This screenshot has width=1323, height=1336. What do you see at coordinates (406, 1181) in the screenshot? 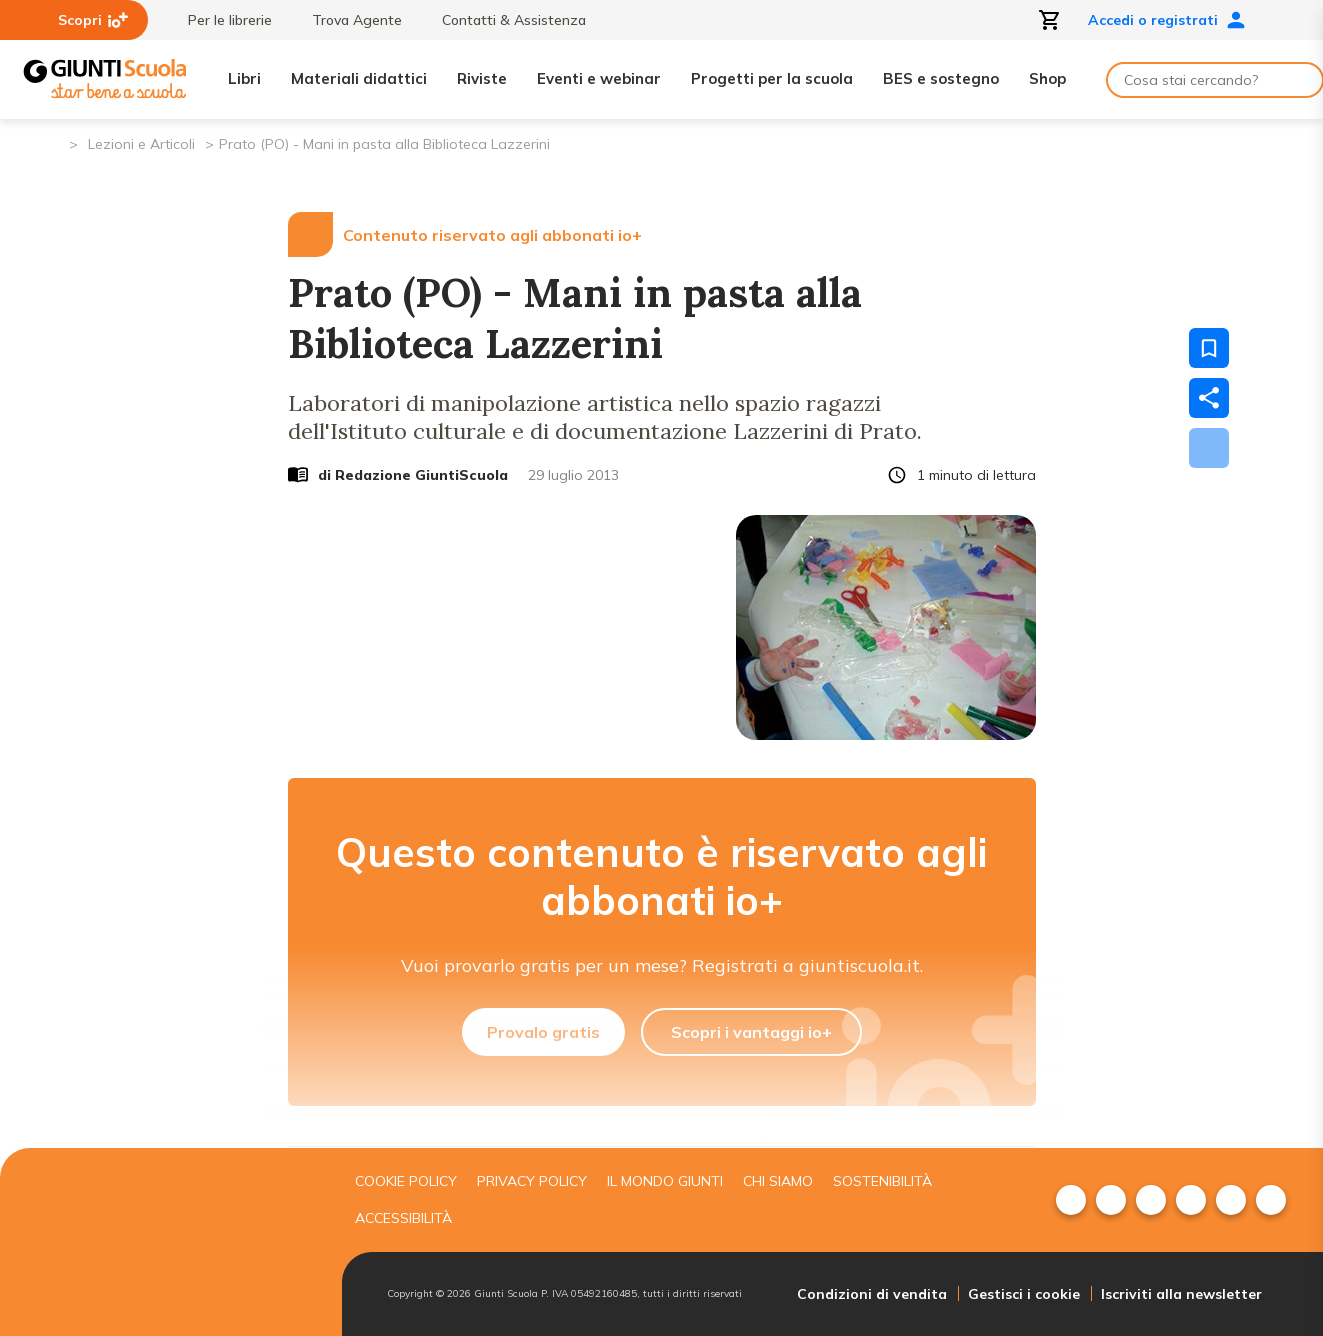
I see `Cookie Policy [menuitem]` at bounding box center [406, 1181].